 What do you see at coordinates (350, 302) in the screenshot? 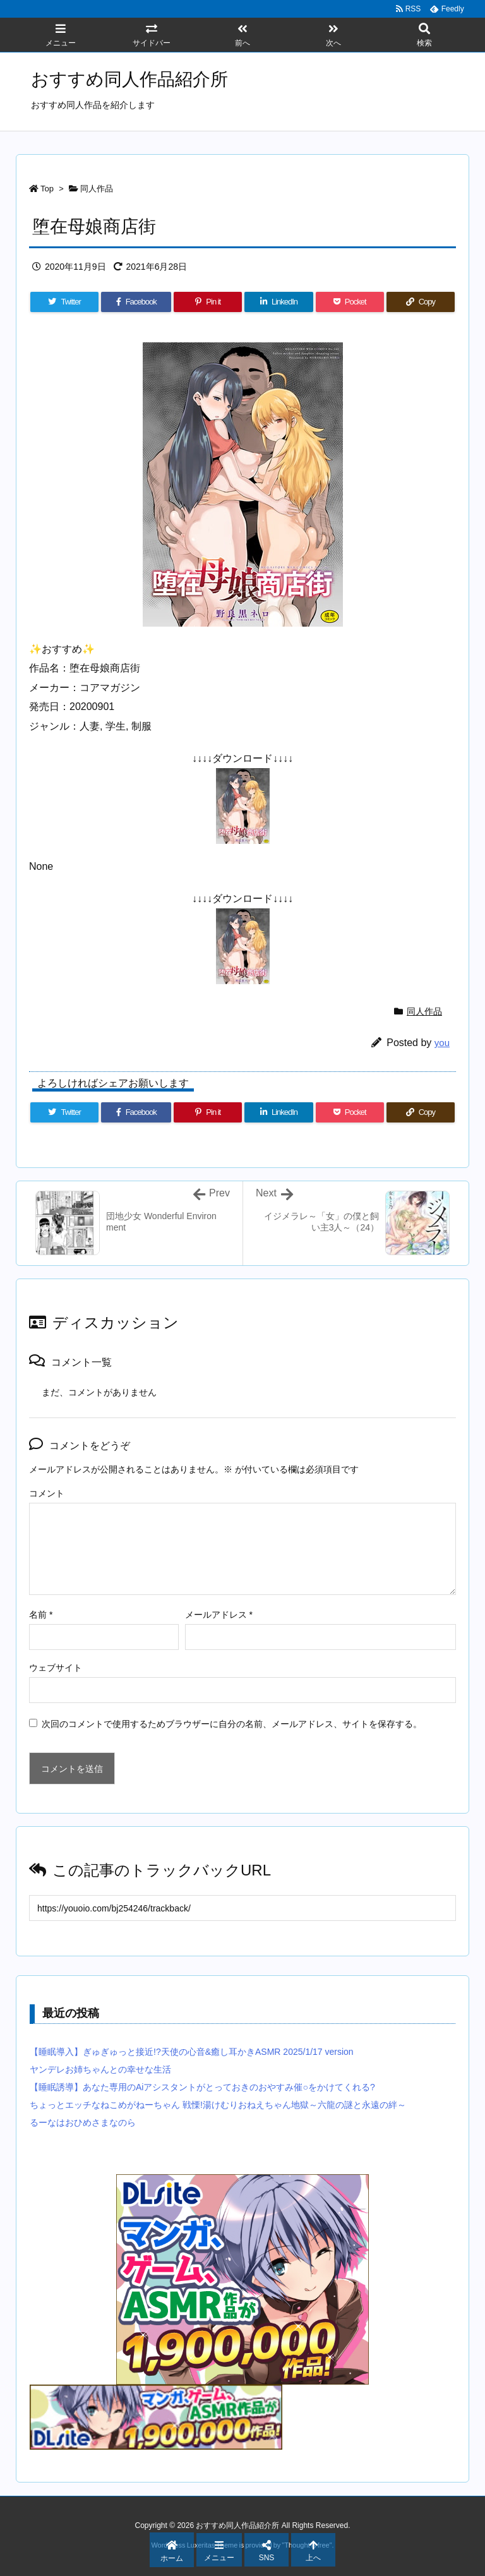
I see `[Pocket]` at bounding box center [350, 302].